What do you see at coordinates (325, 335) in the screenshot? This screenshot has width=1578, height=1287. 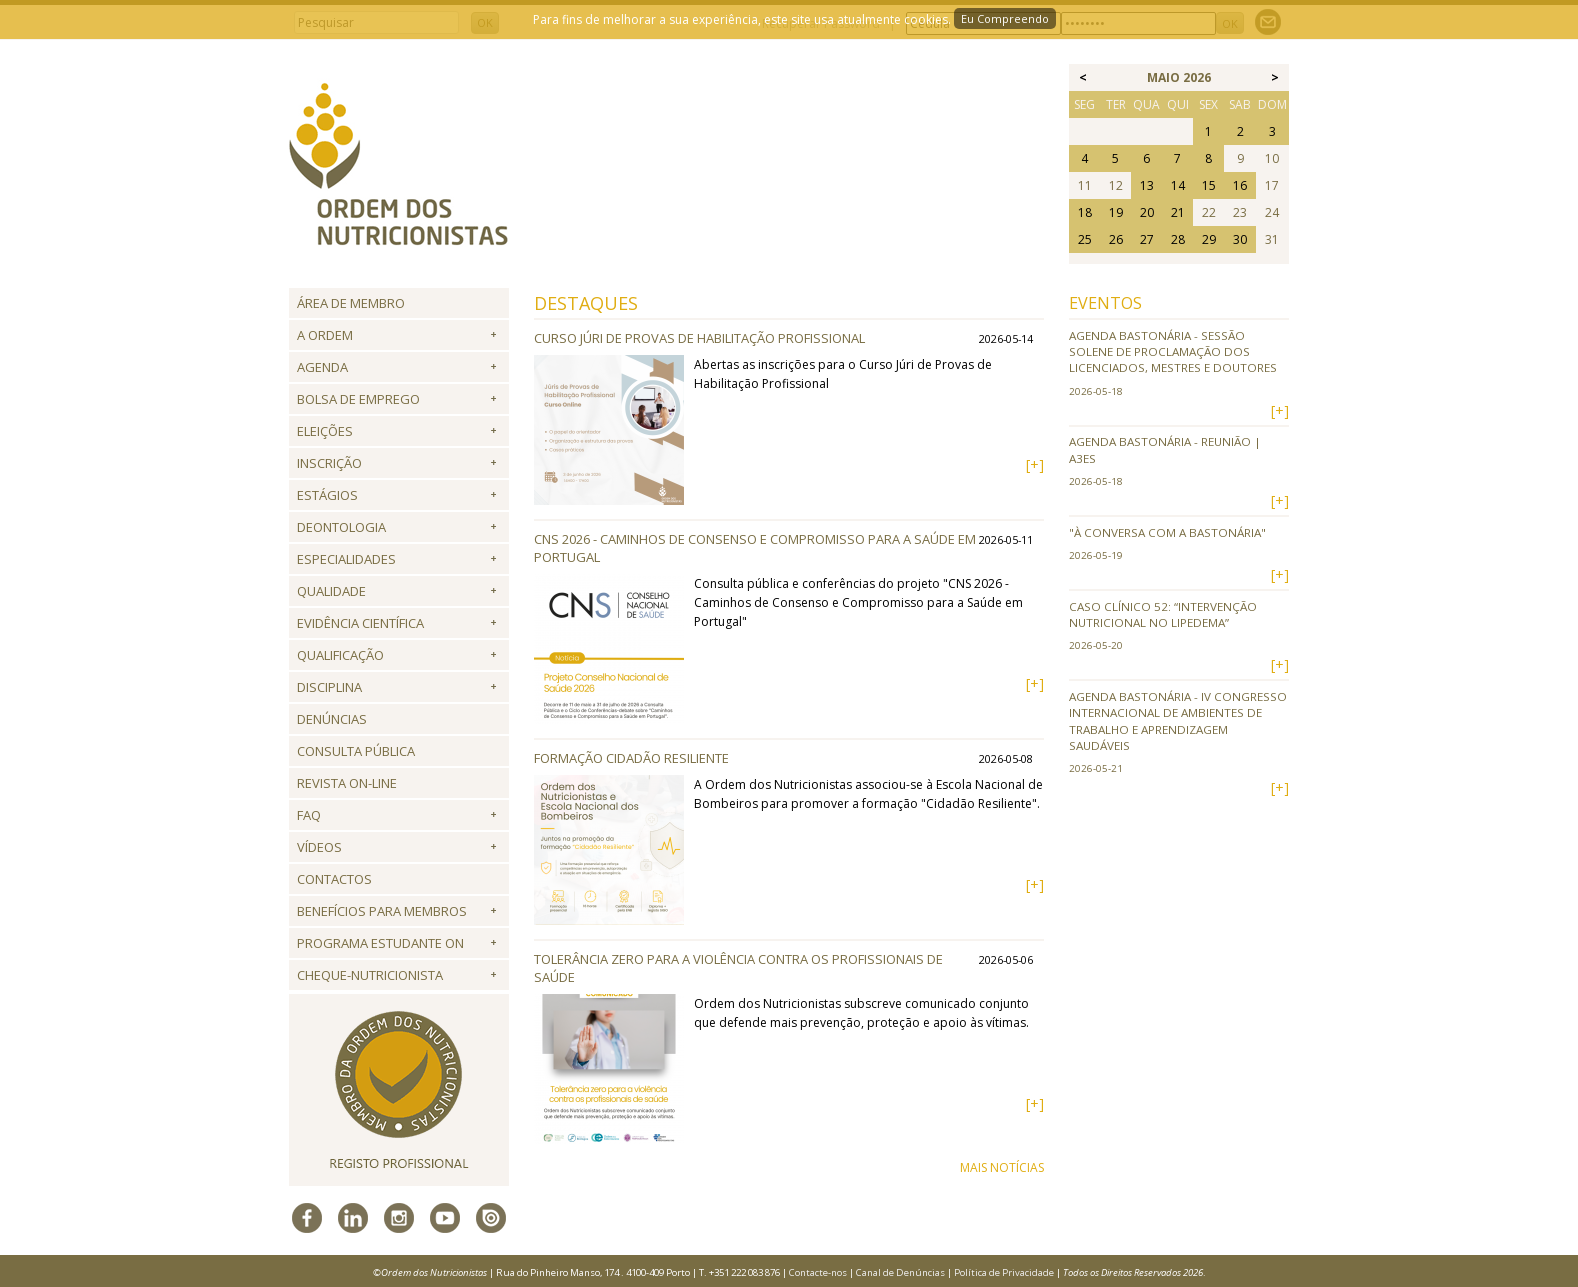 I see `A Ordem` at bounding box center [325, 335].